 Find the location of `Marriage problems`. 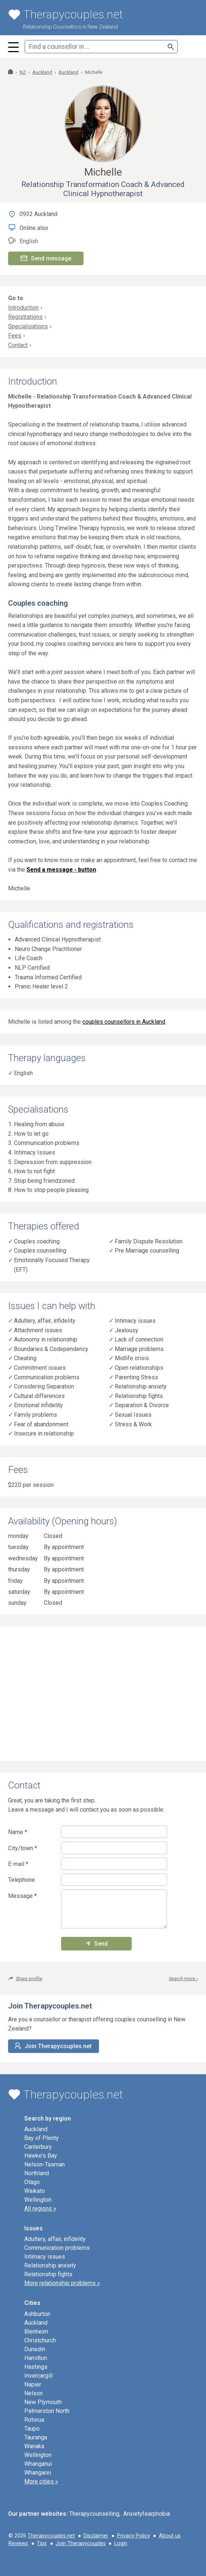

Marriage problems is located at coordinates (139, 1348).